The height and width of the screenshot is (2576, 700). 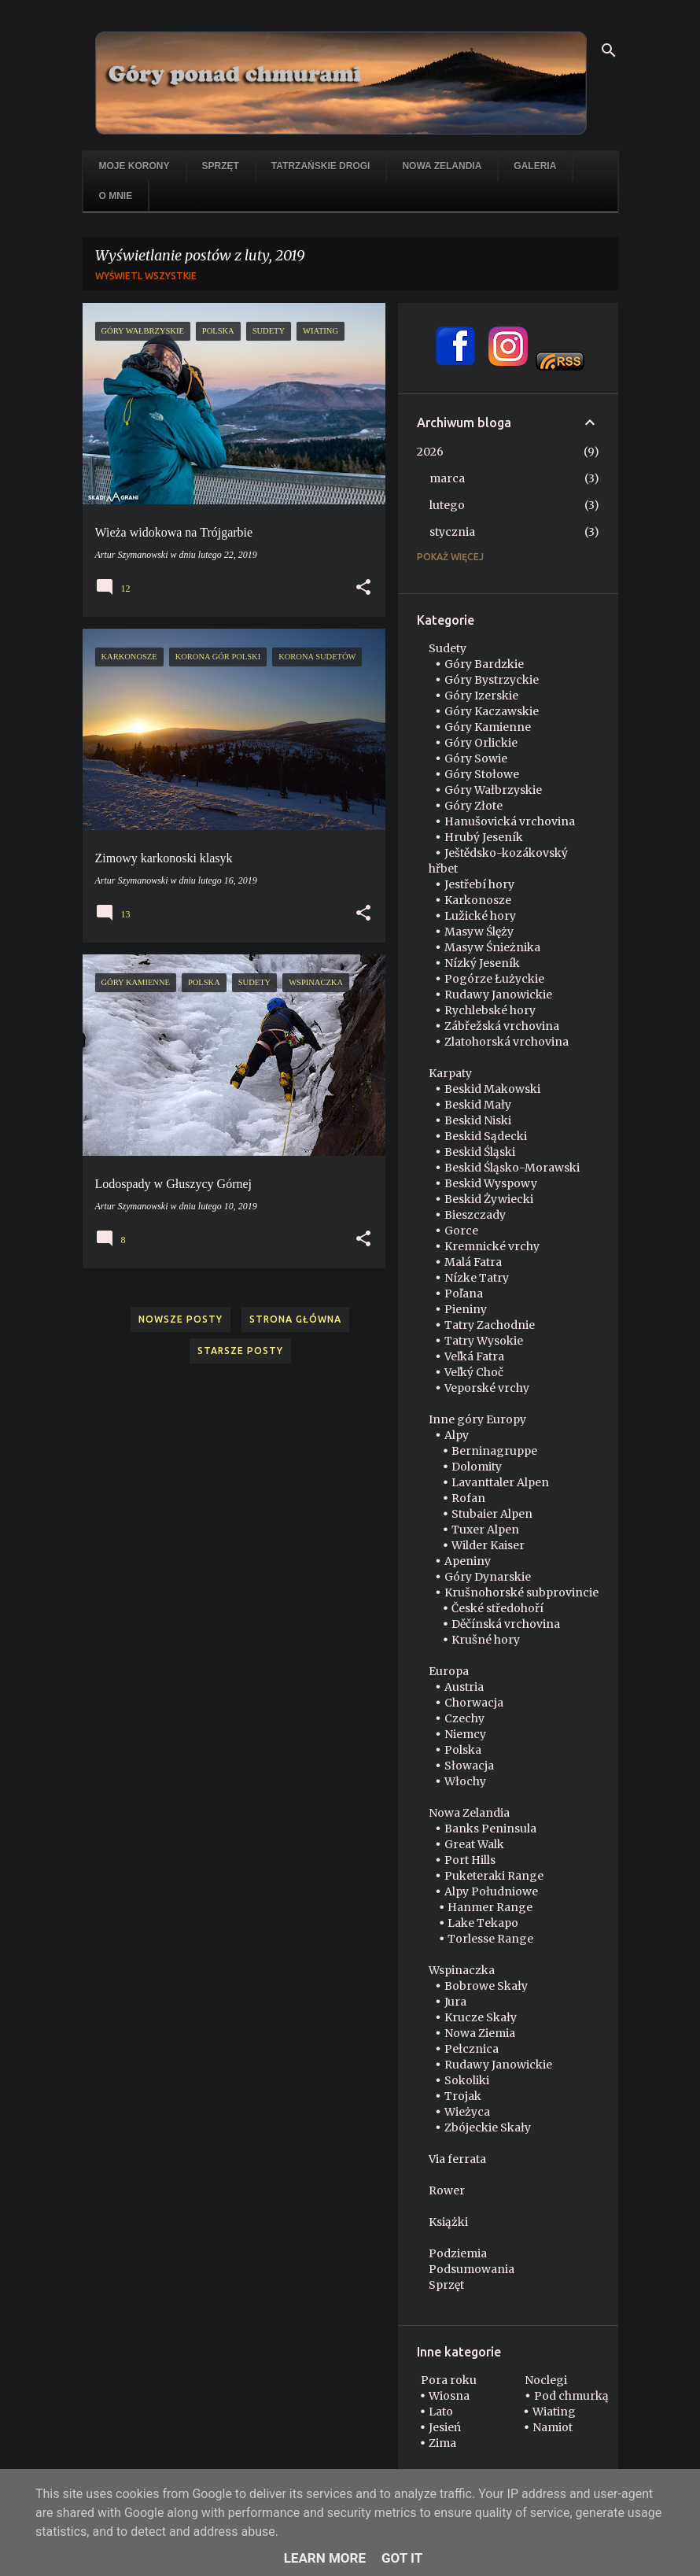 What do you see at coordinates (475, 758) in the screenshot?
I see `Góry Sowie` at bounding box center [475, 758].